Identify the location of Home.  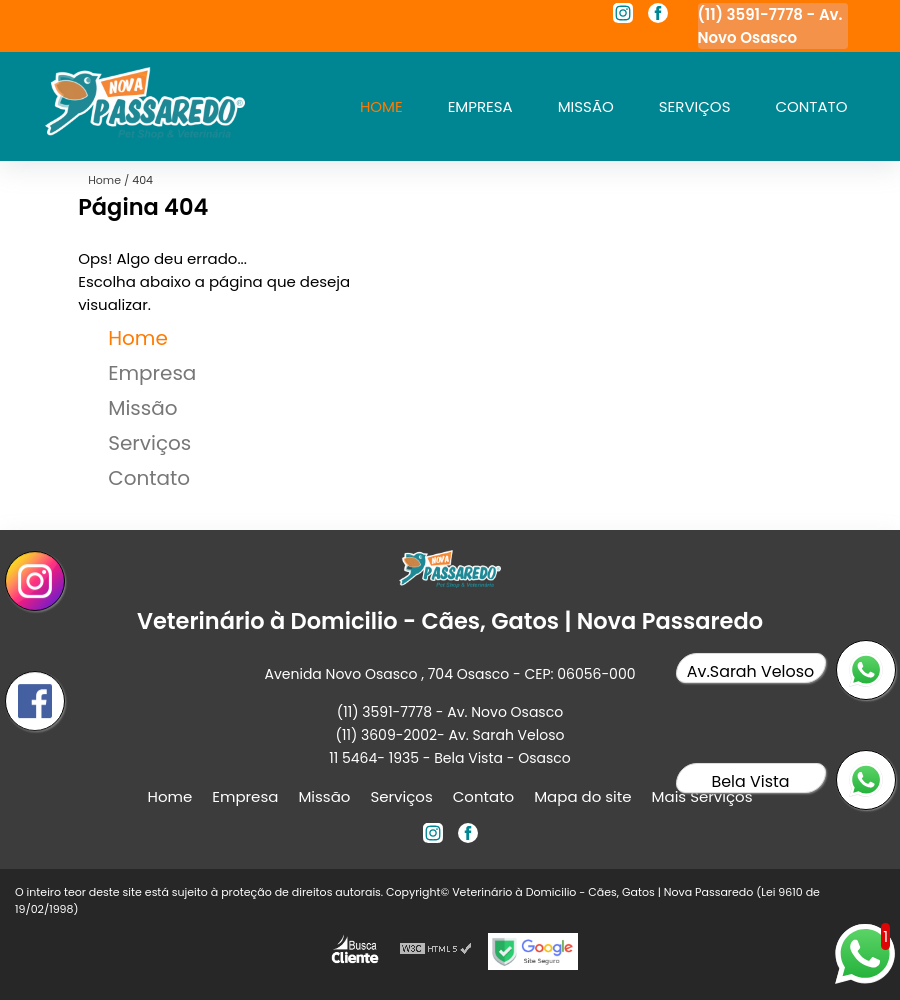
(381, 106).